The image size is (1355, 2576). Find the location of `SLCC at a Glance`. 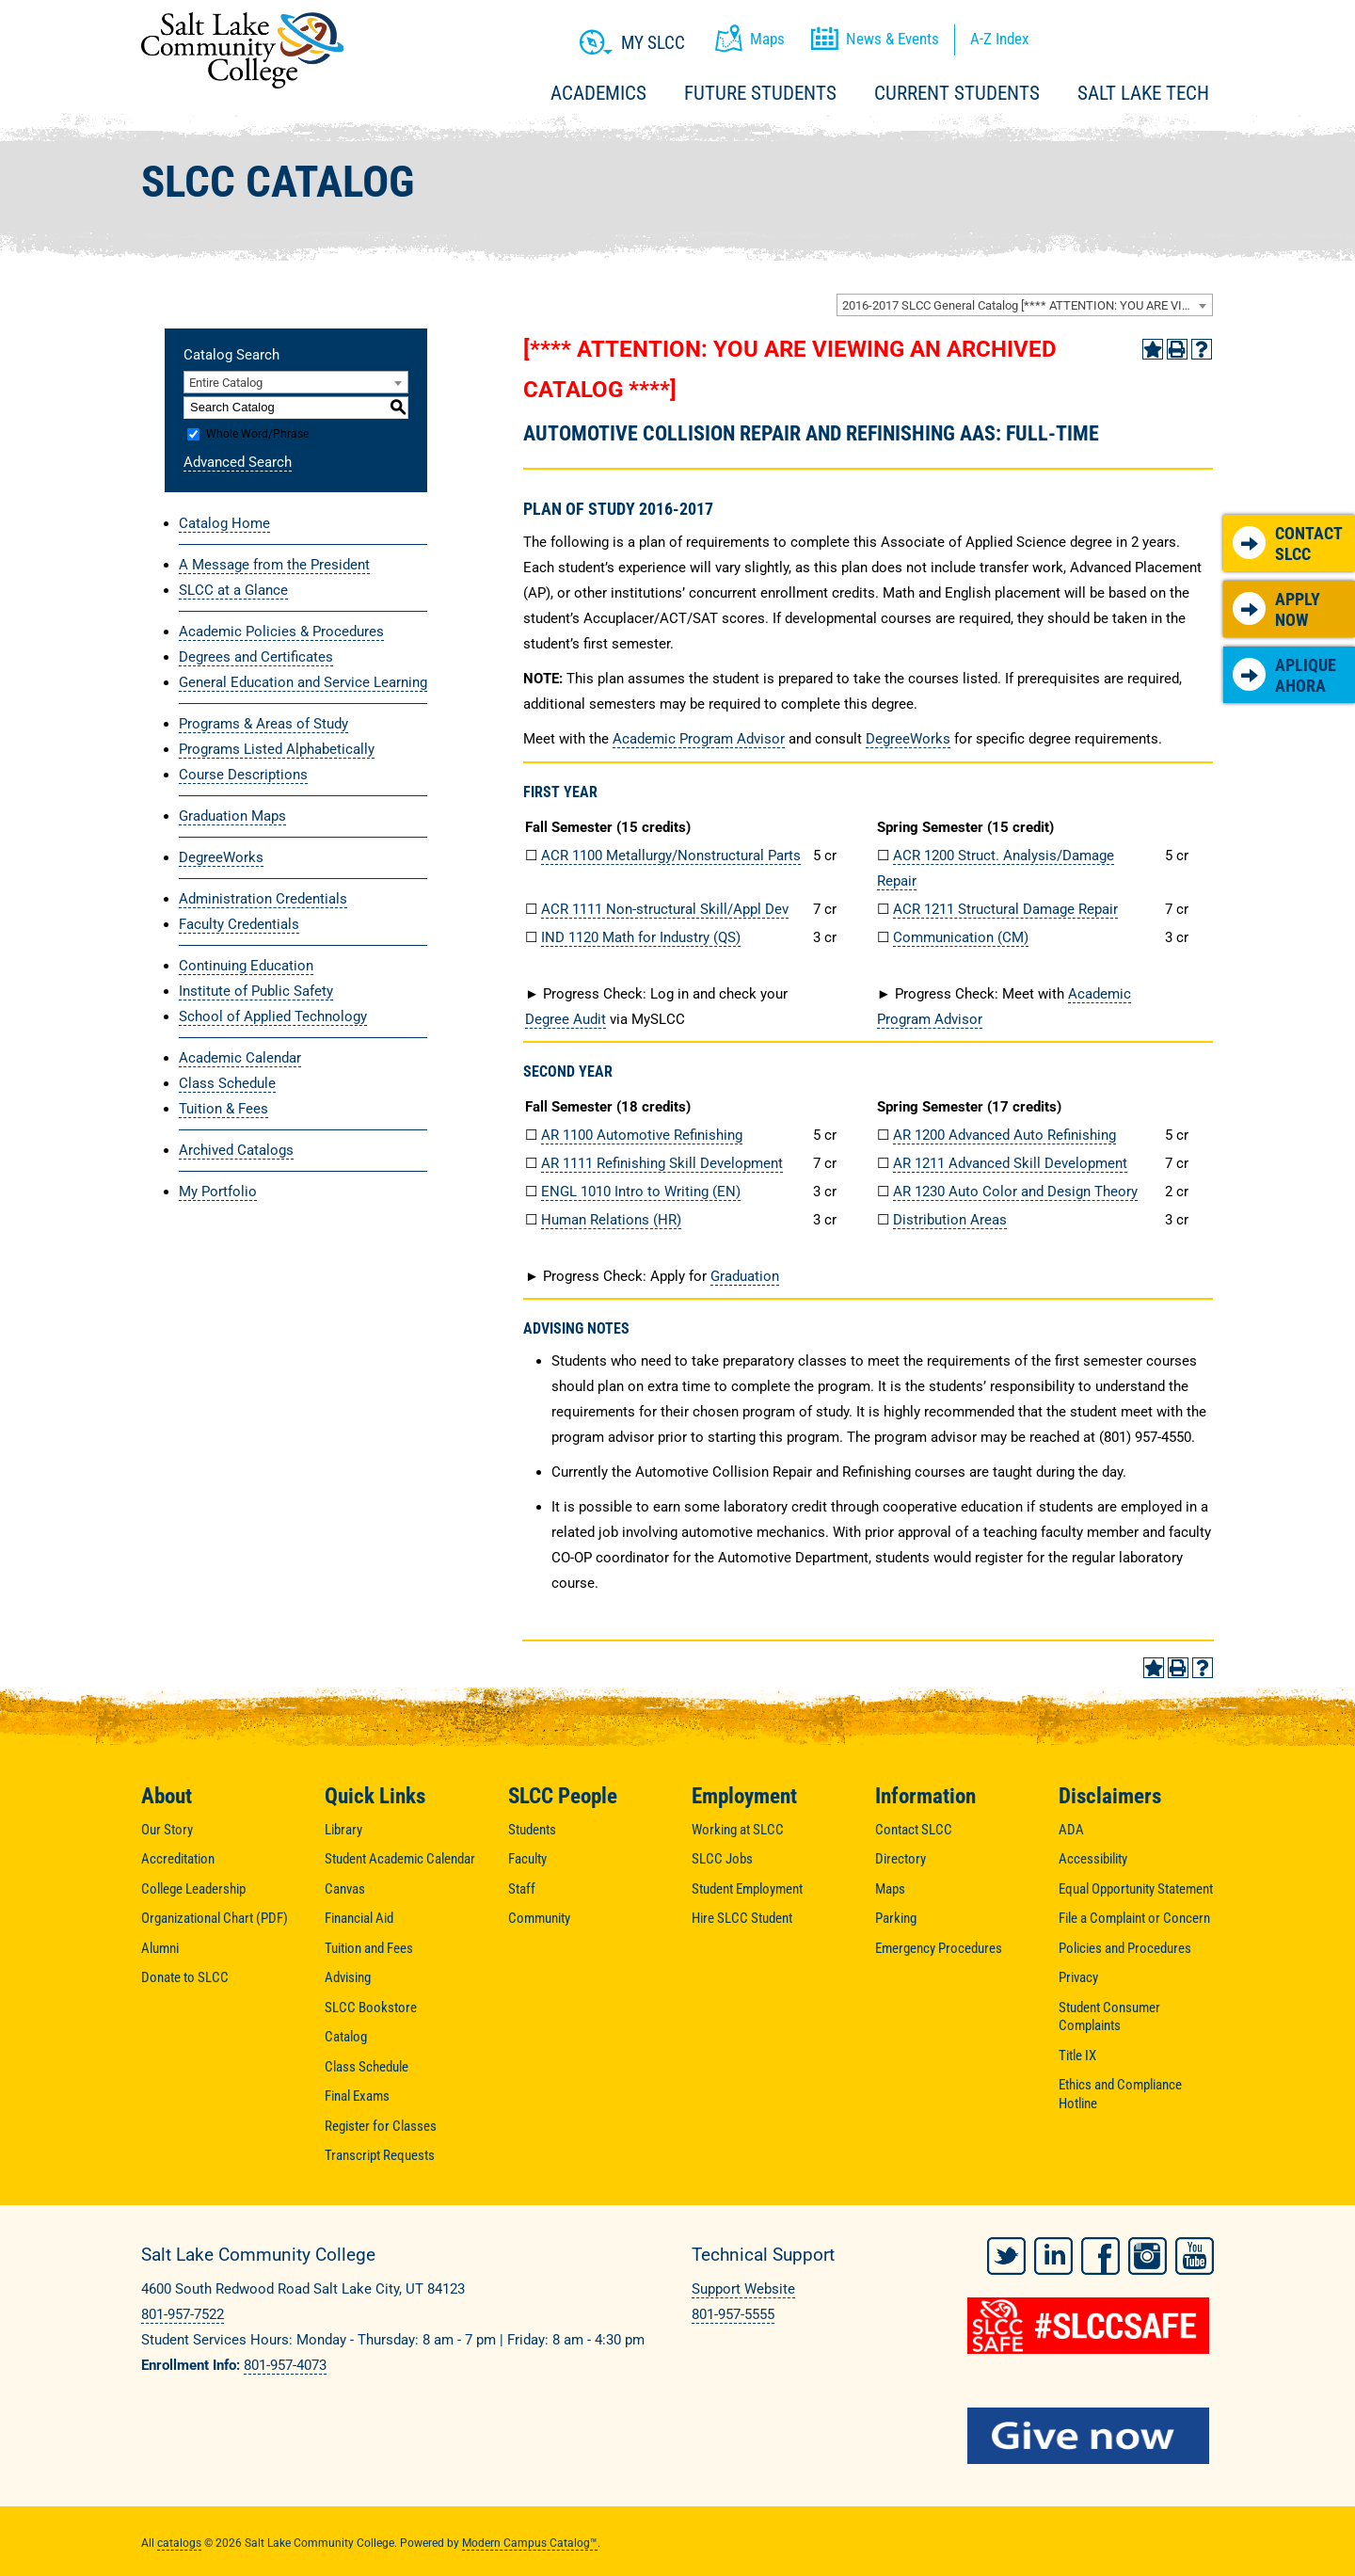

SLCC at a Glance is located at coordinates (233, 590).